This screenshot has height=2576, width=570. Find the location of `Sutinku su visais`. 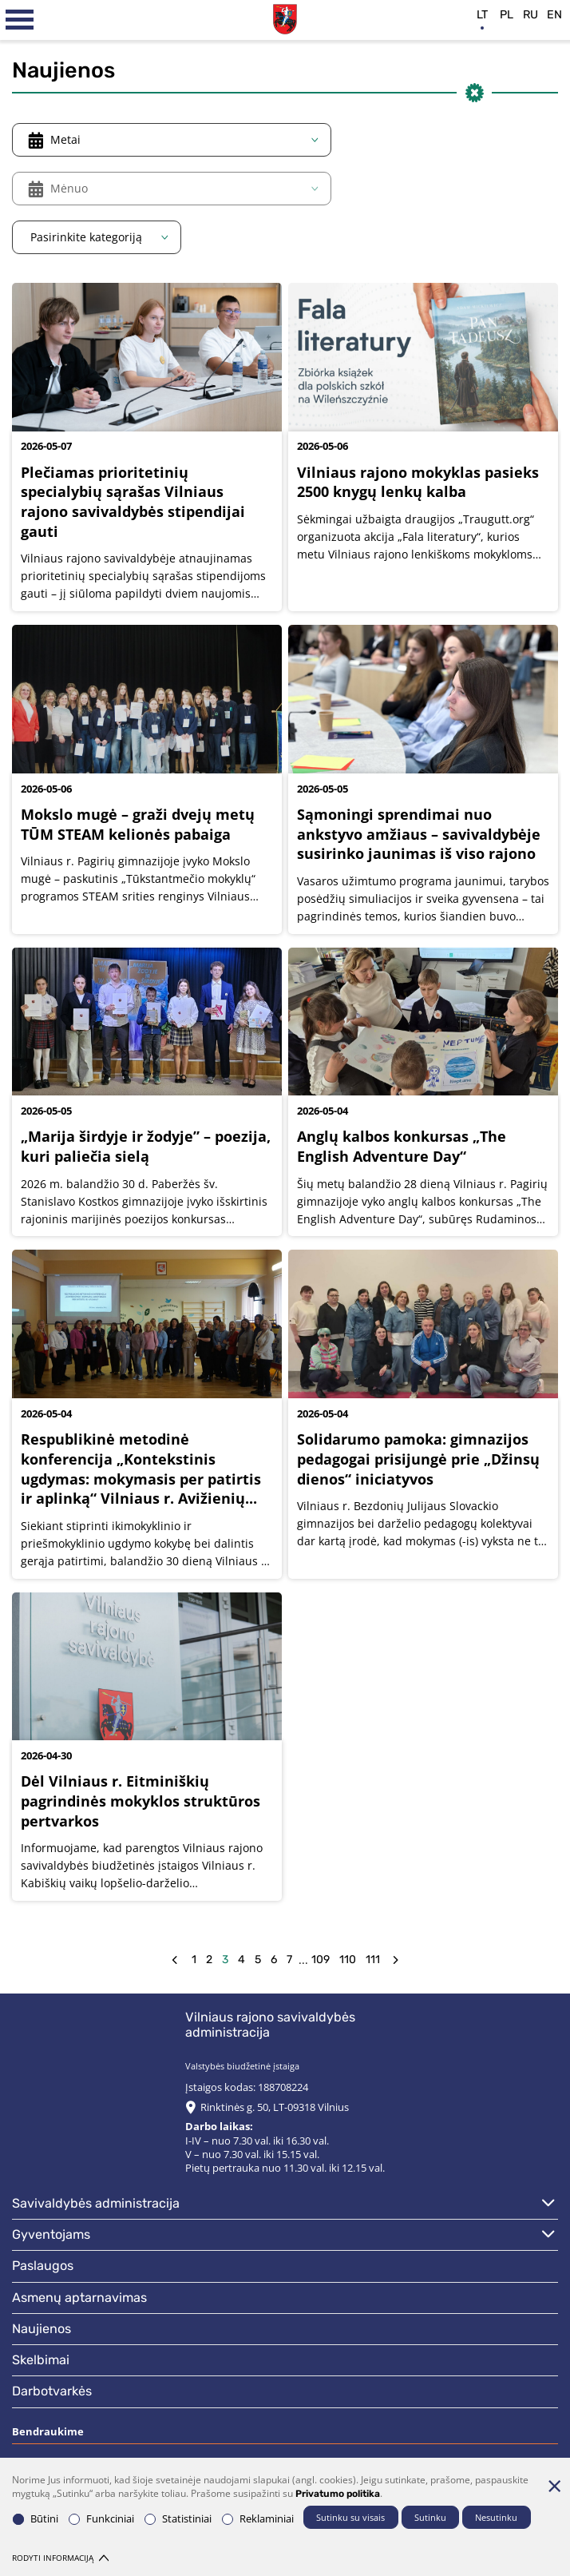

Sutinku su visais is located at coordinates (350, 2517).